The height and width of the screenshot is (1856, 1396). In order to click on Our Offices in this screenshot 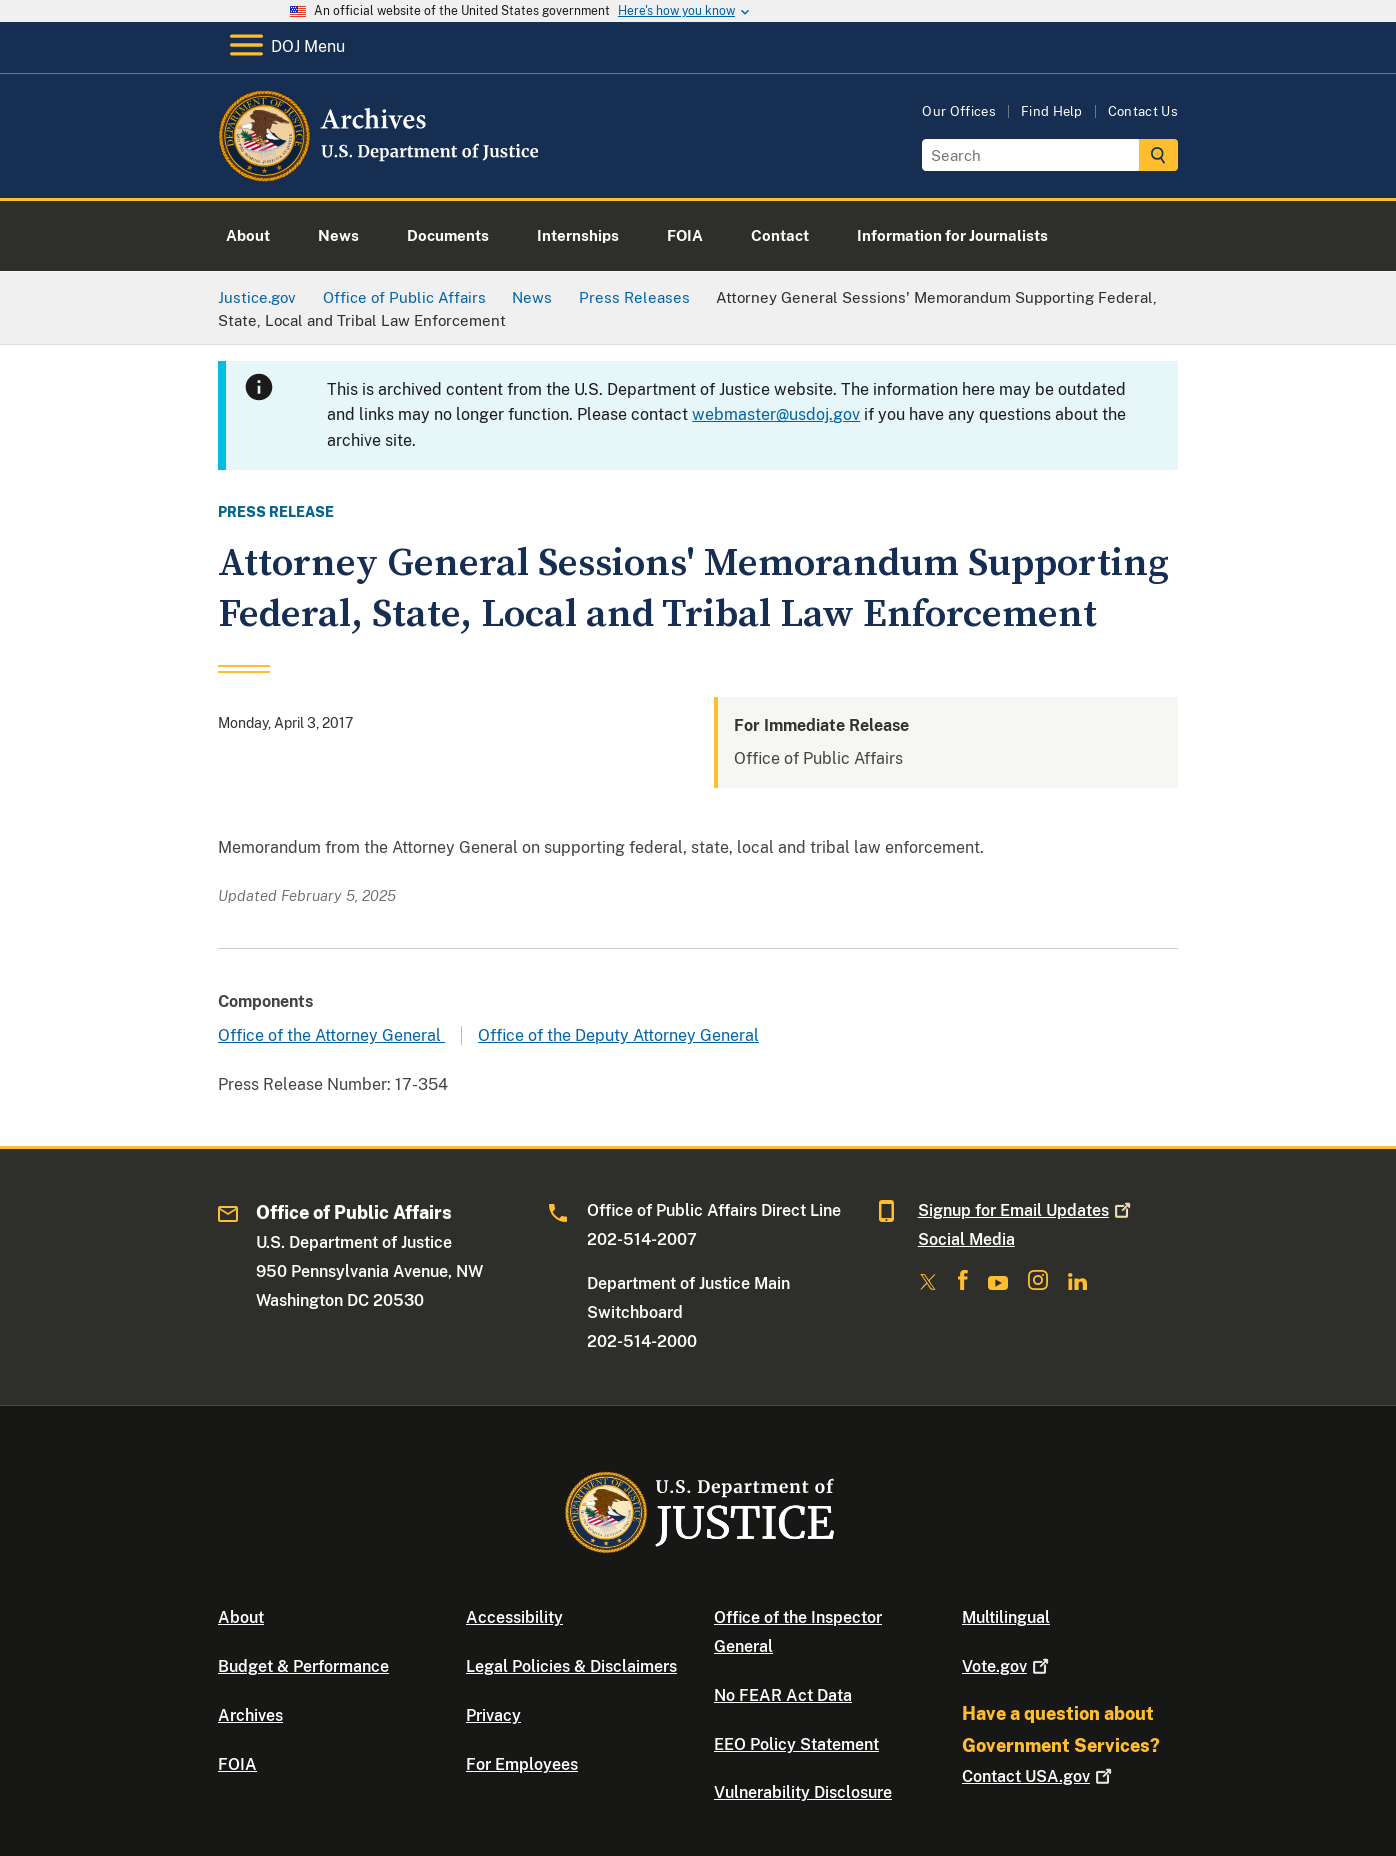, I will do `click(959, 111)`.